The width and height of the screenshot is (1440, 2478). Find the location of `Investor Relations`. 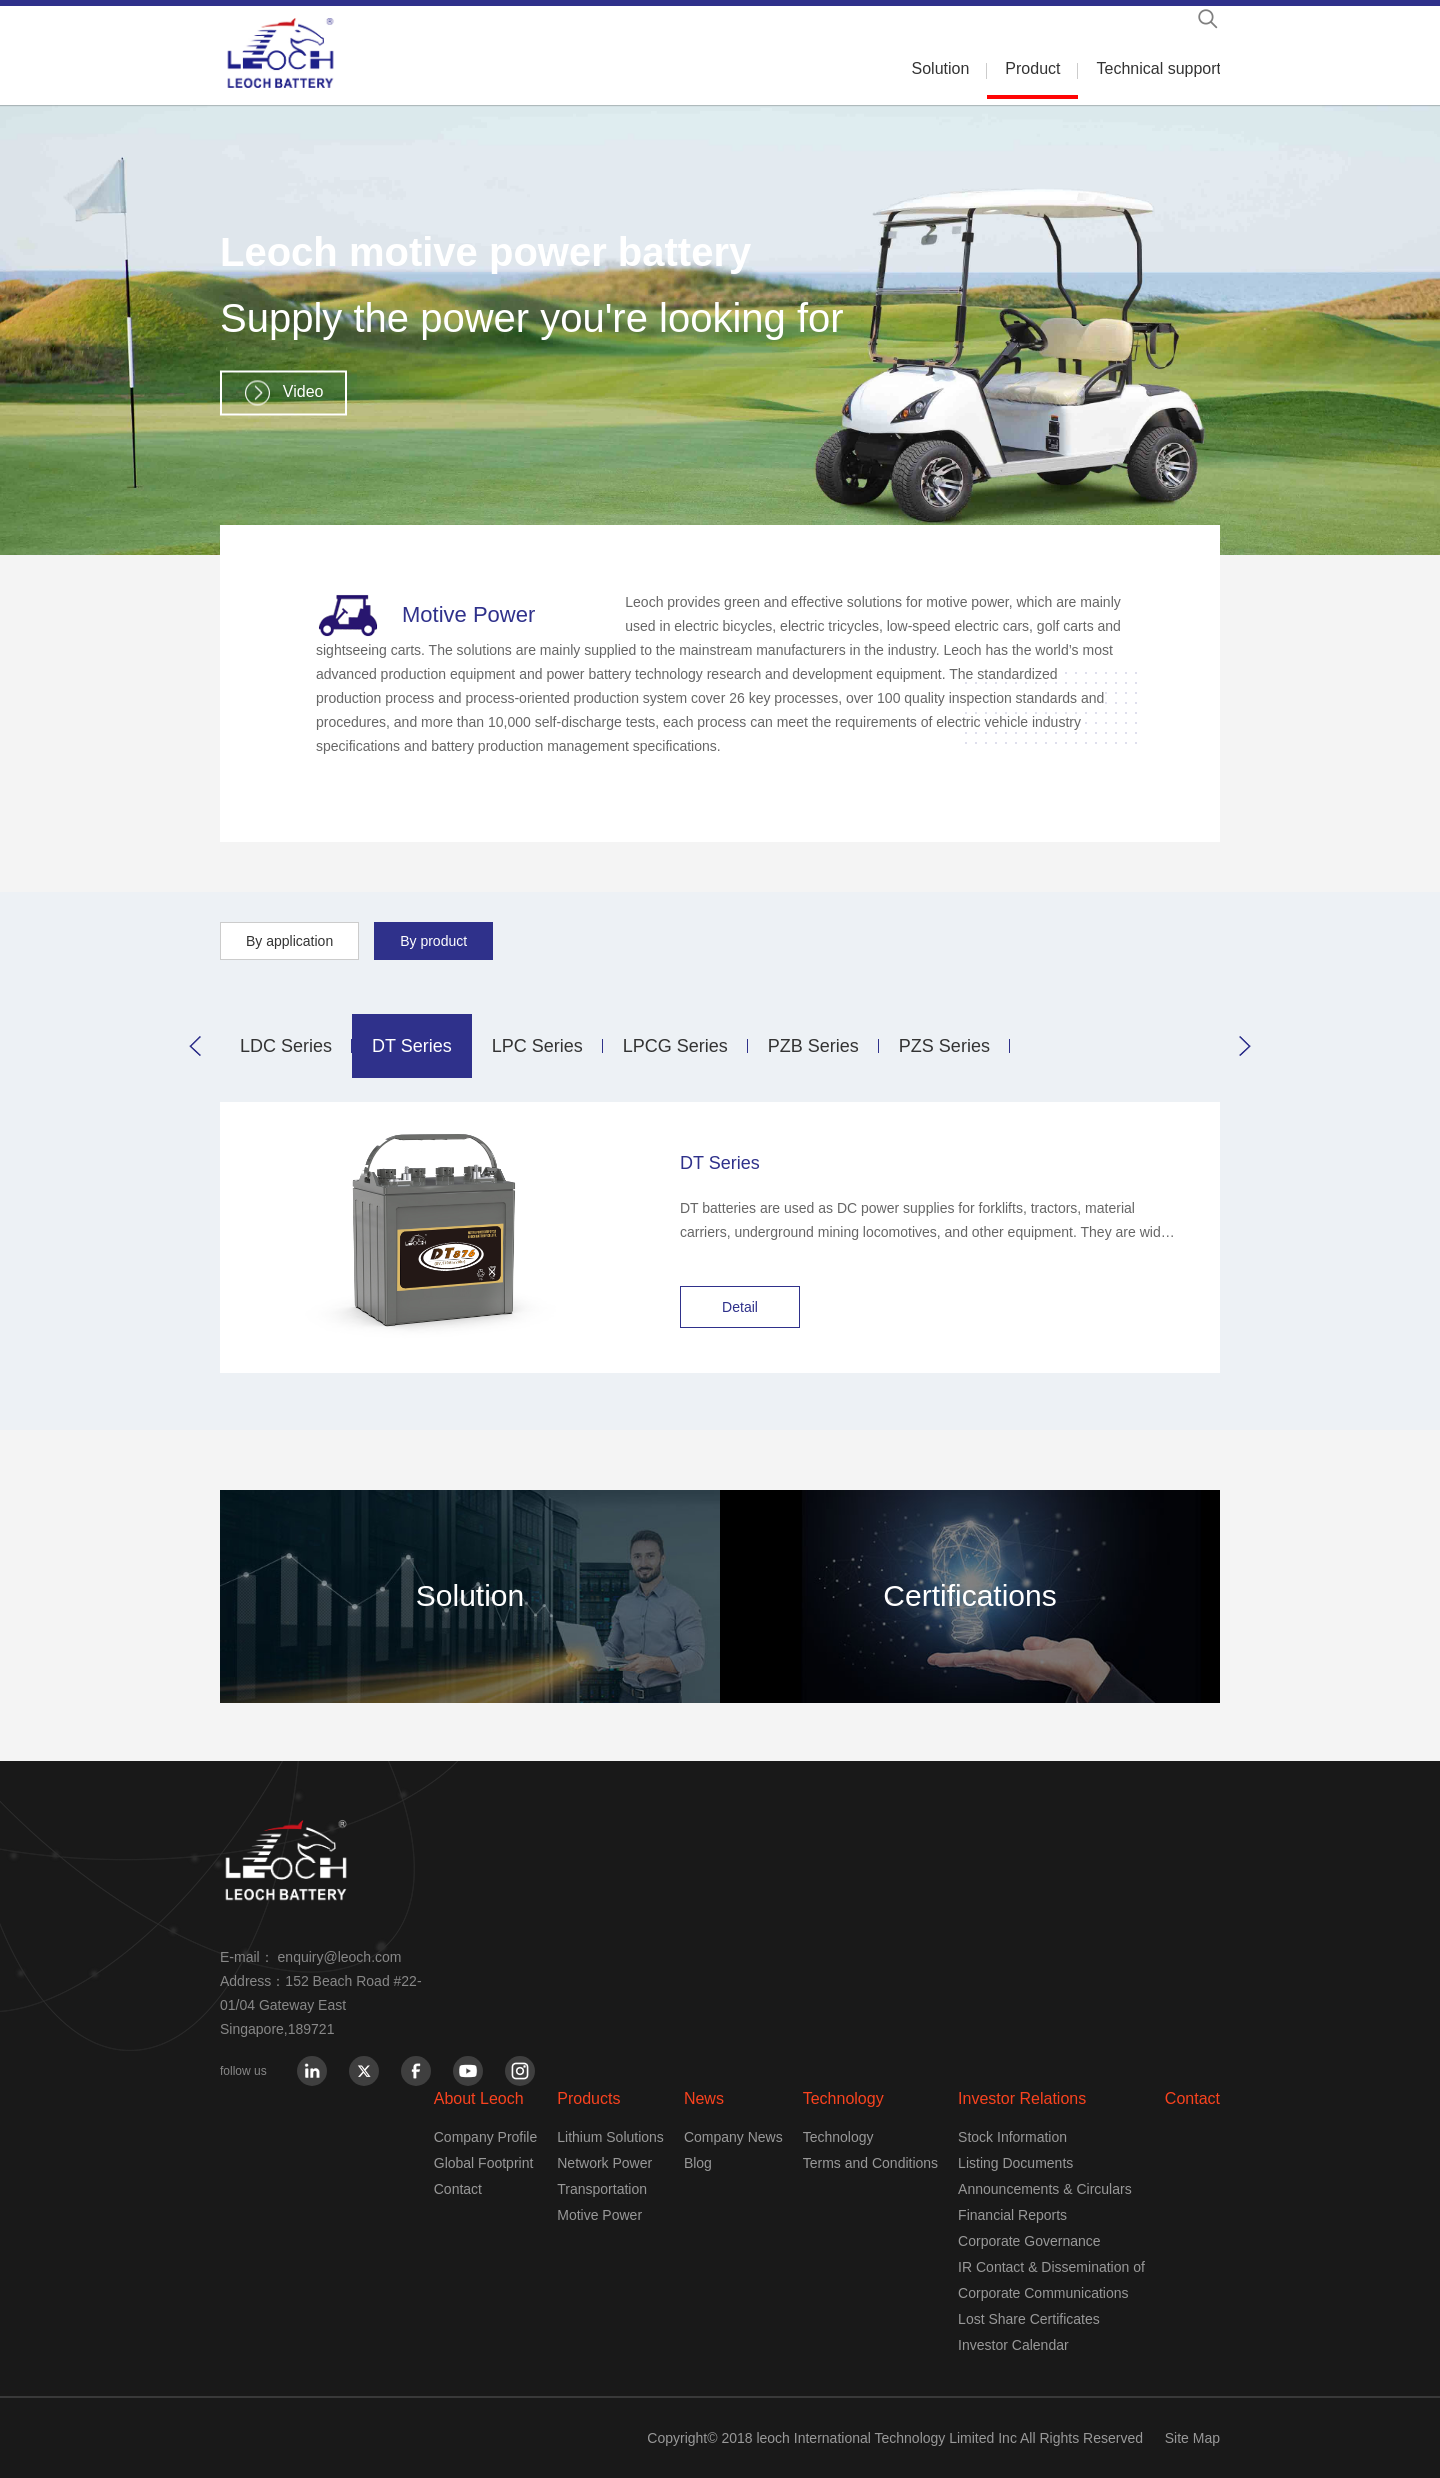

Investor Relations is located at coordinates (1022, 2098).